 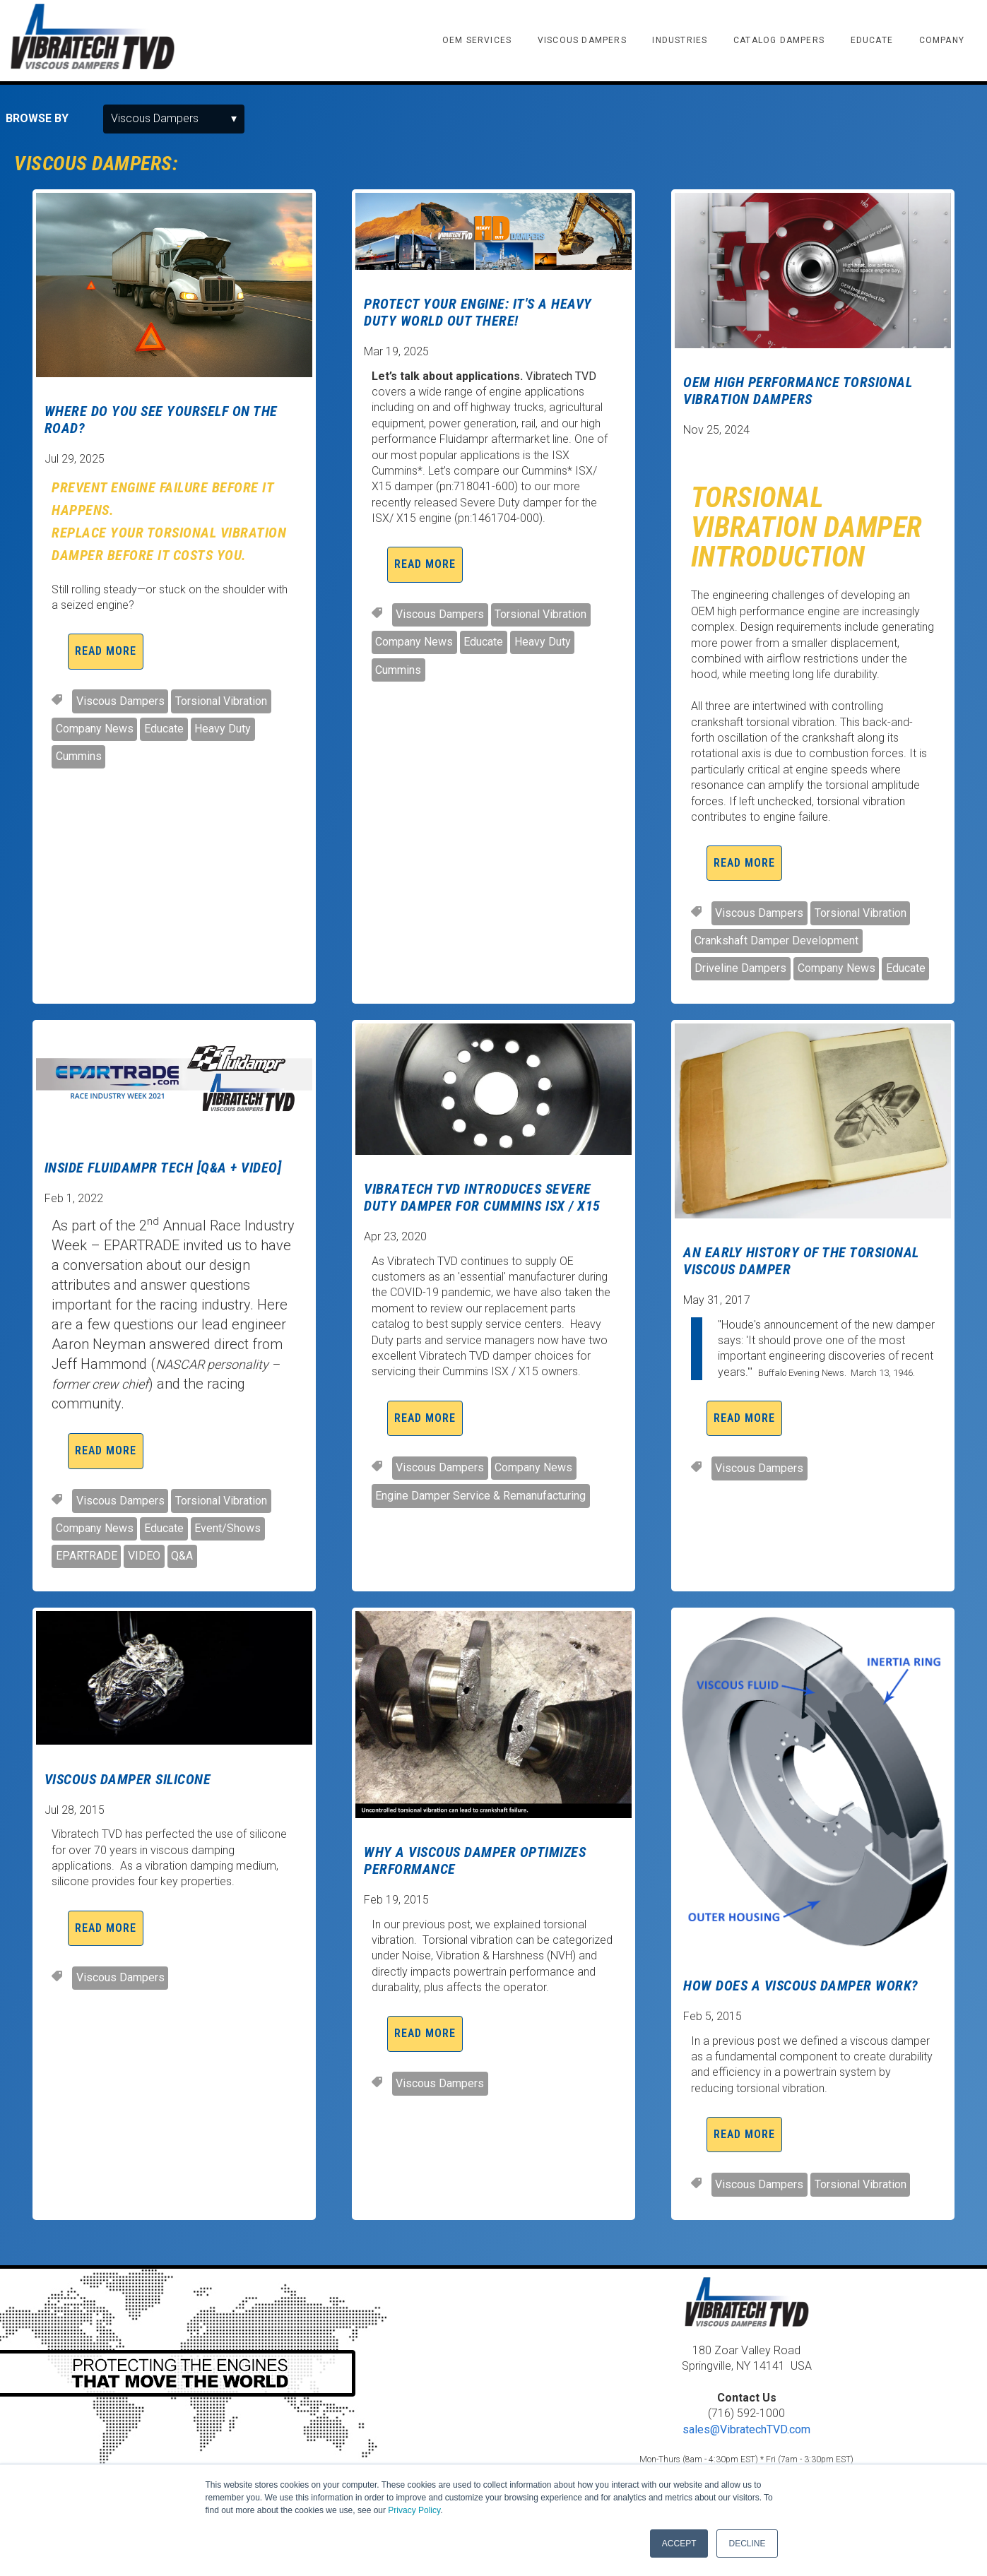 I want to click on VIDEO, so click(x=144, y=1555).